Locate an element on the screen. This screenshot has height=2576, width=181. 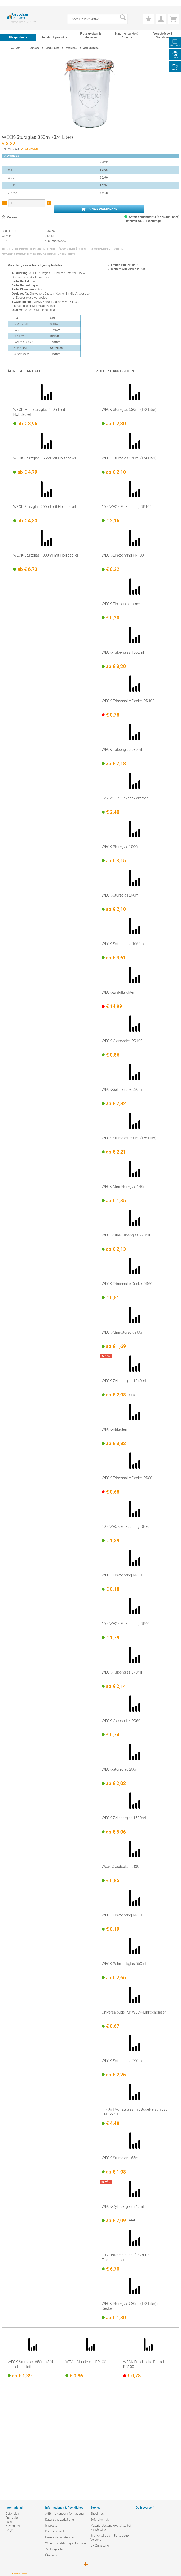
Datenschutzerklärung is located at coordinates (59, 2519).